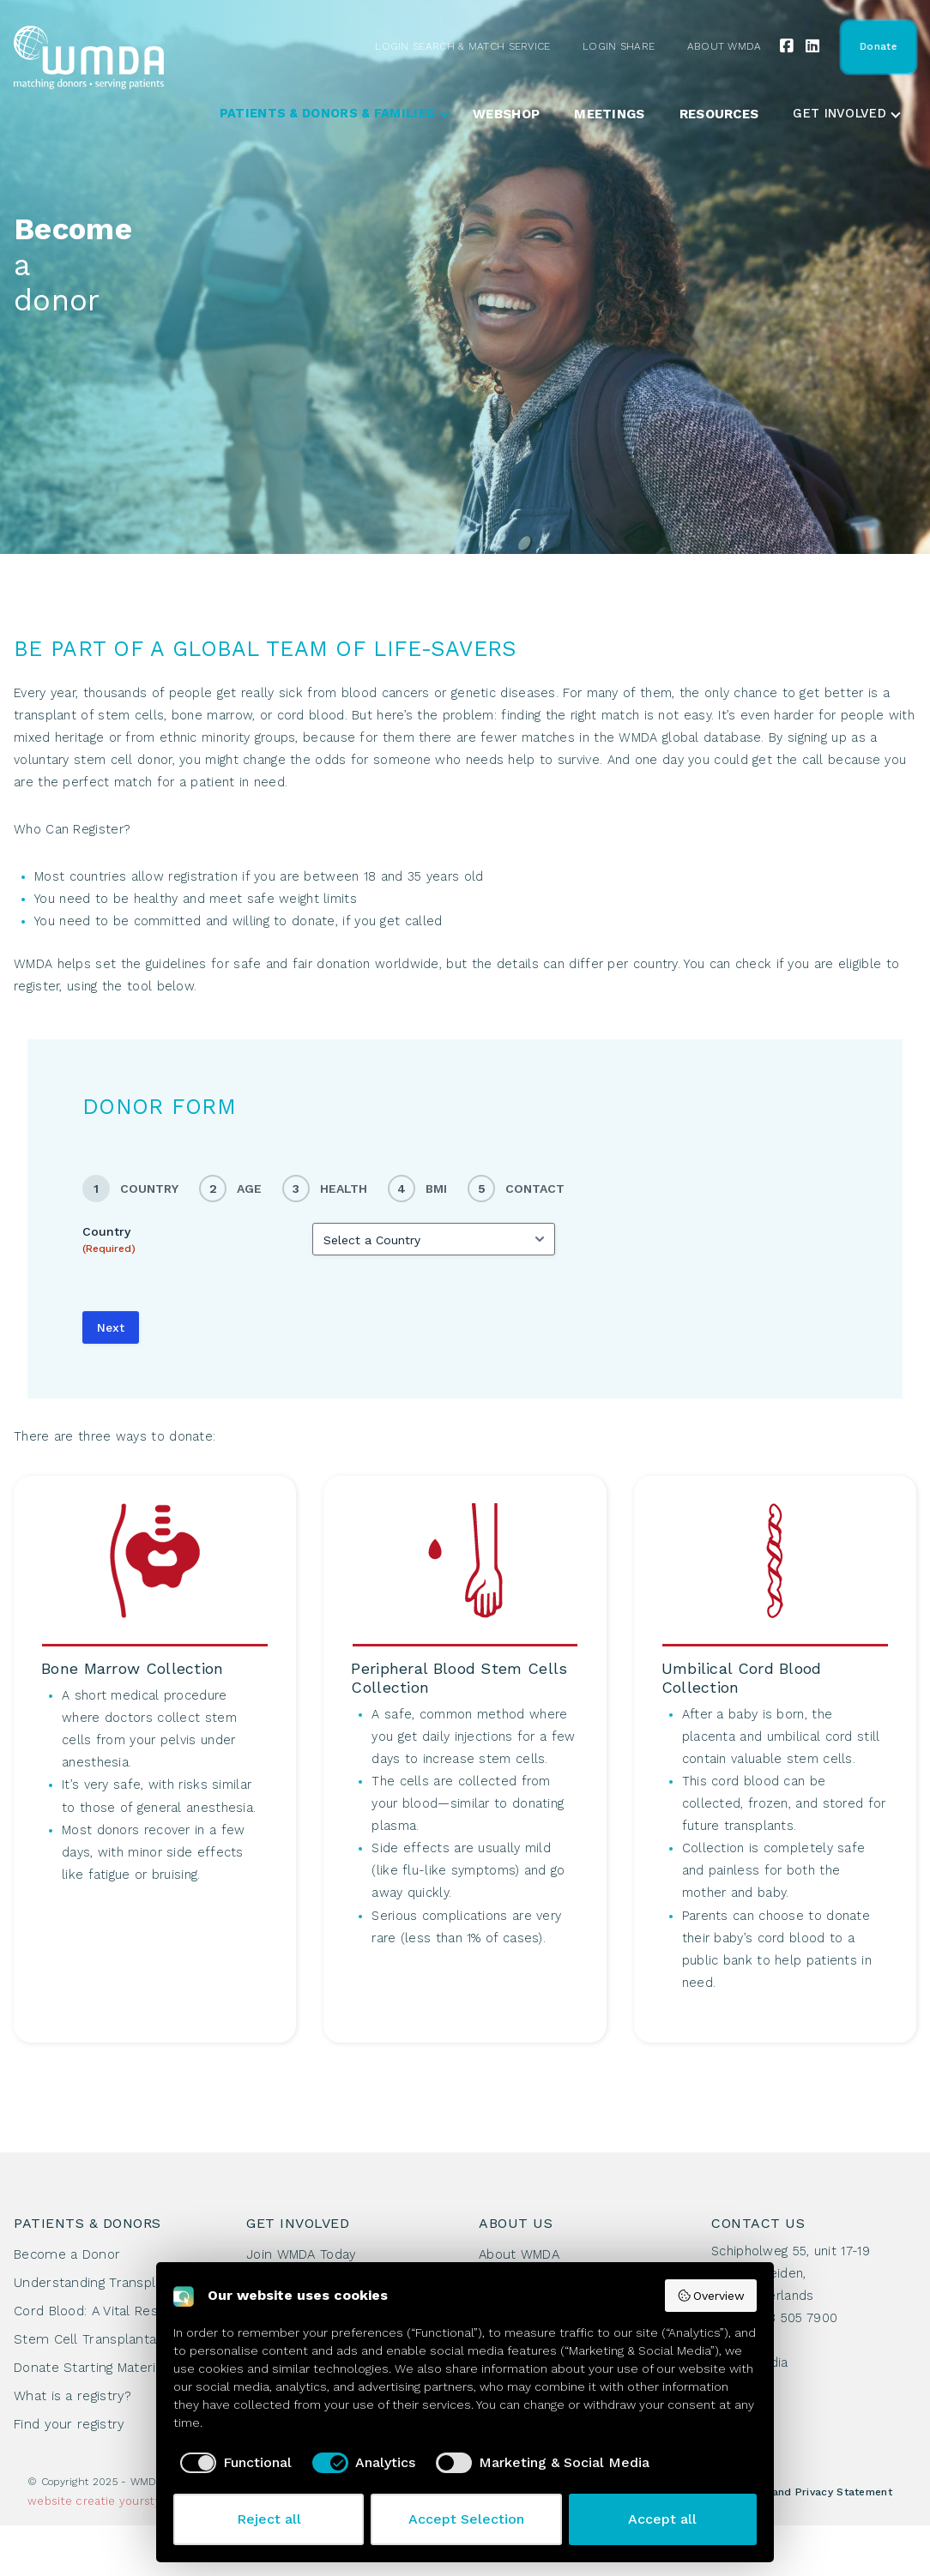  What do you see at coordinates (711, 2295) in the screenshot?
I see `Overview` at bounding box center [711, 2295].